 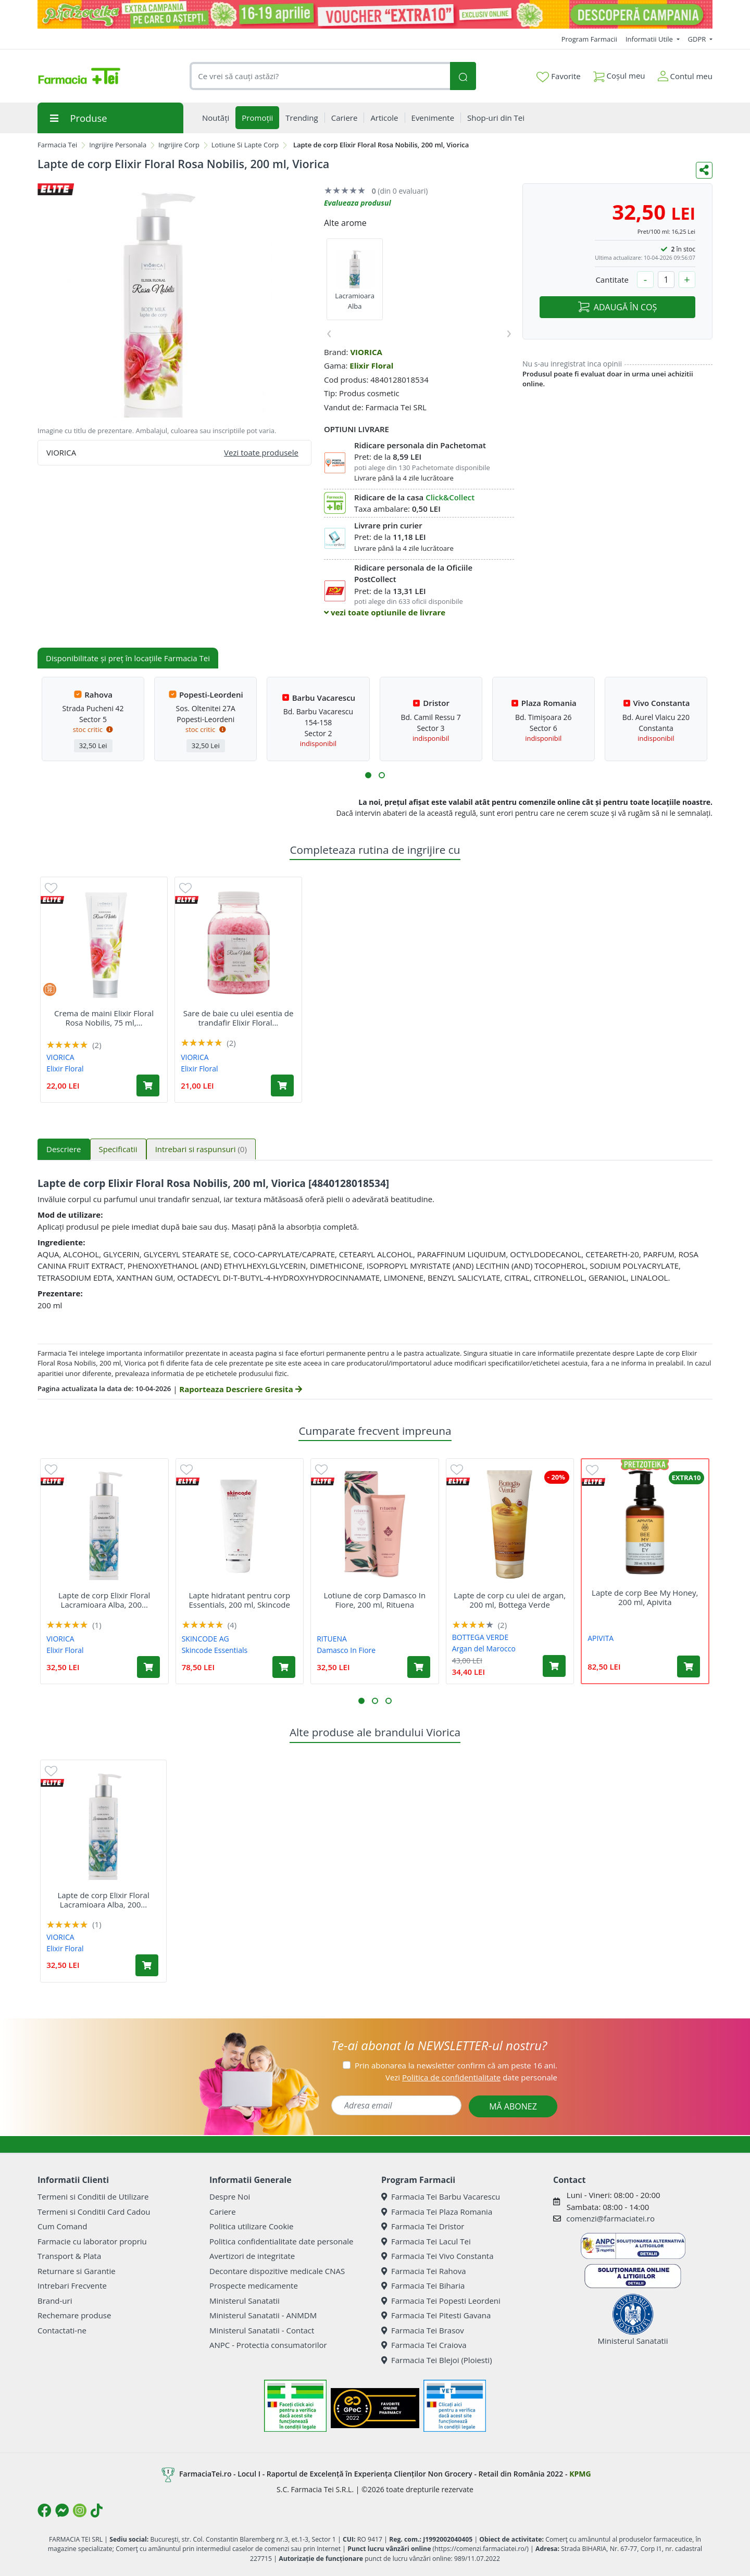 What do you see at coordinates (440, 2196) in the screenshot?
I see `Farmacia Tei Barbu Vacarescu` at bounding box center [440, 2196].